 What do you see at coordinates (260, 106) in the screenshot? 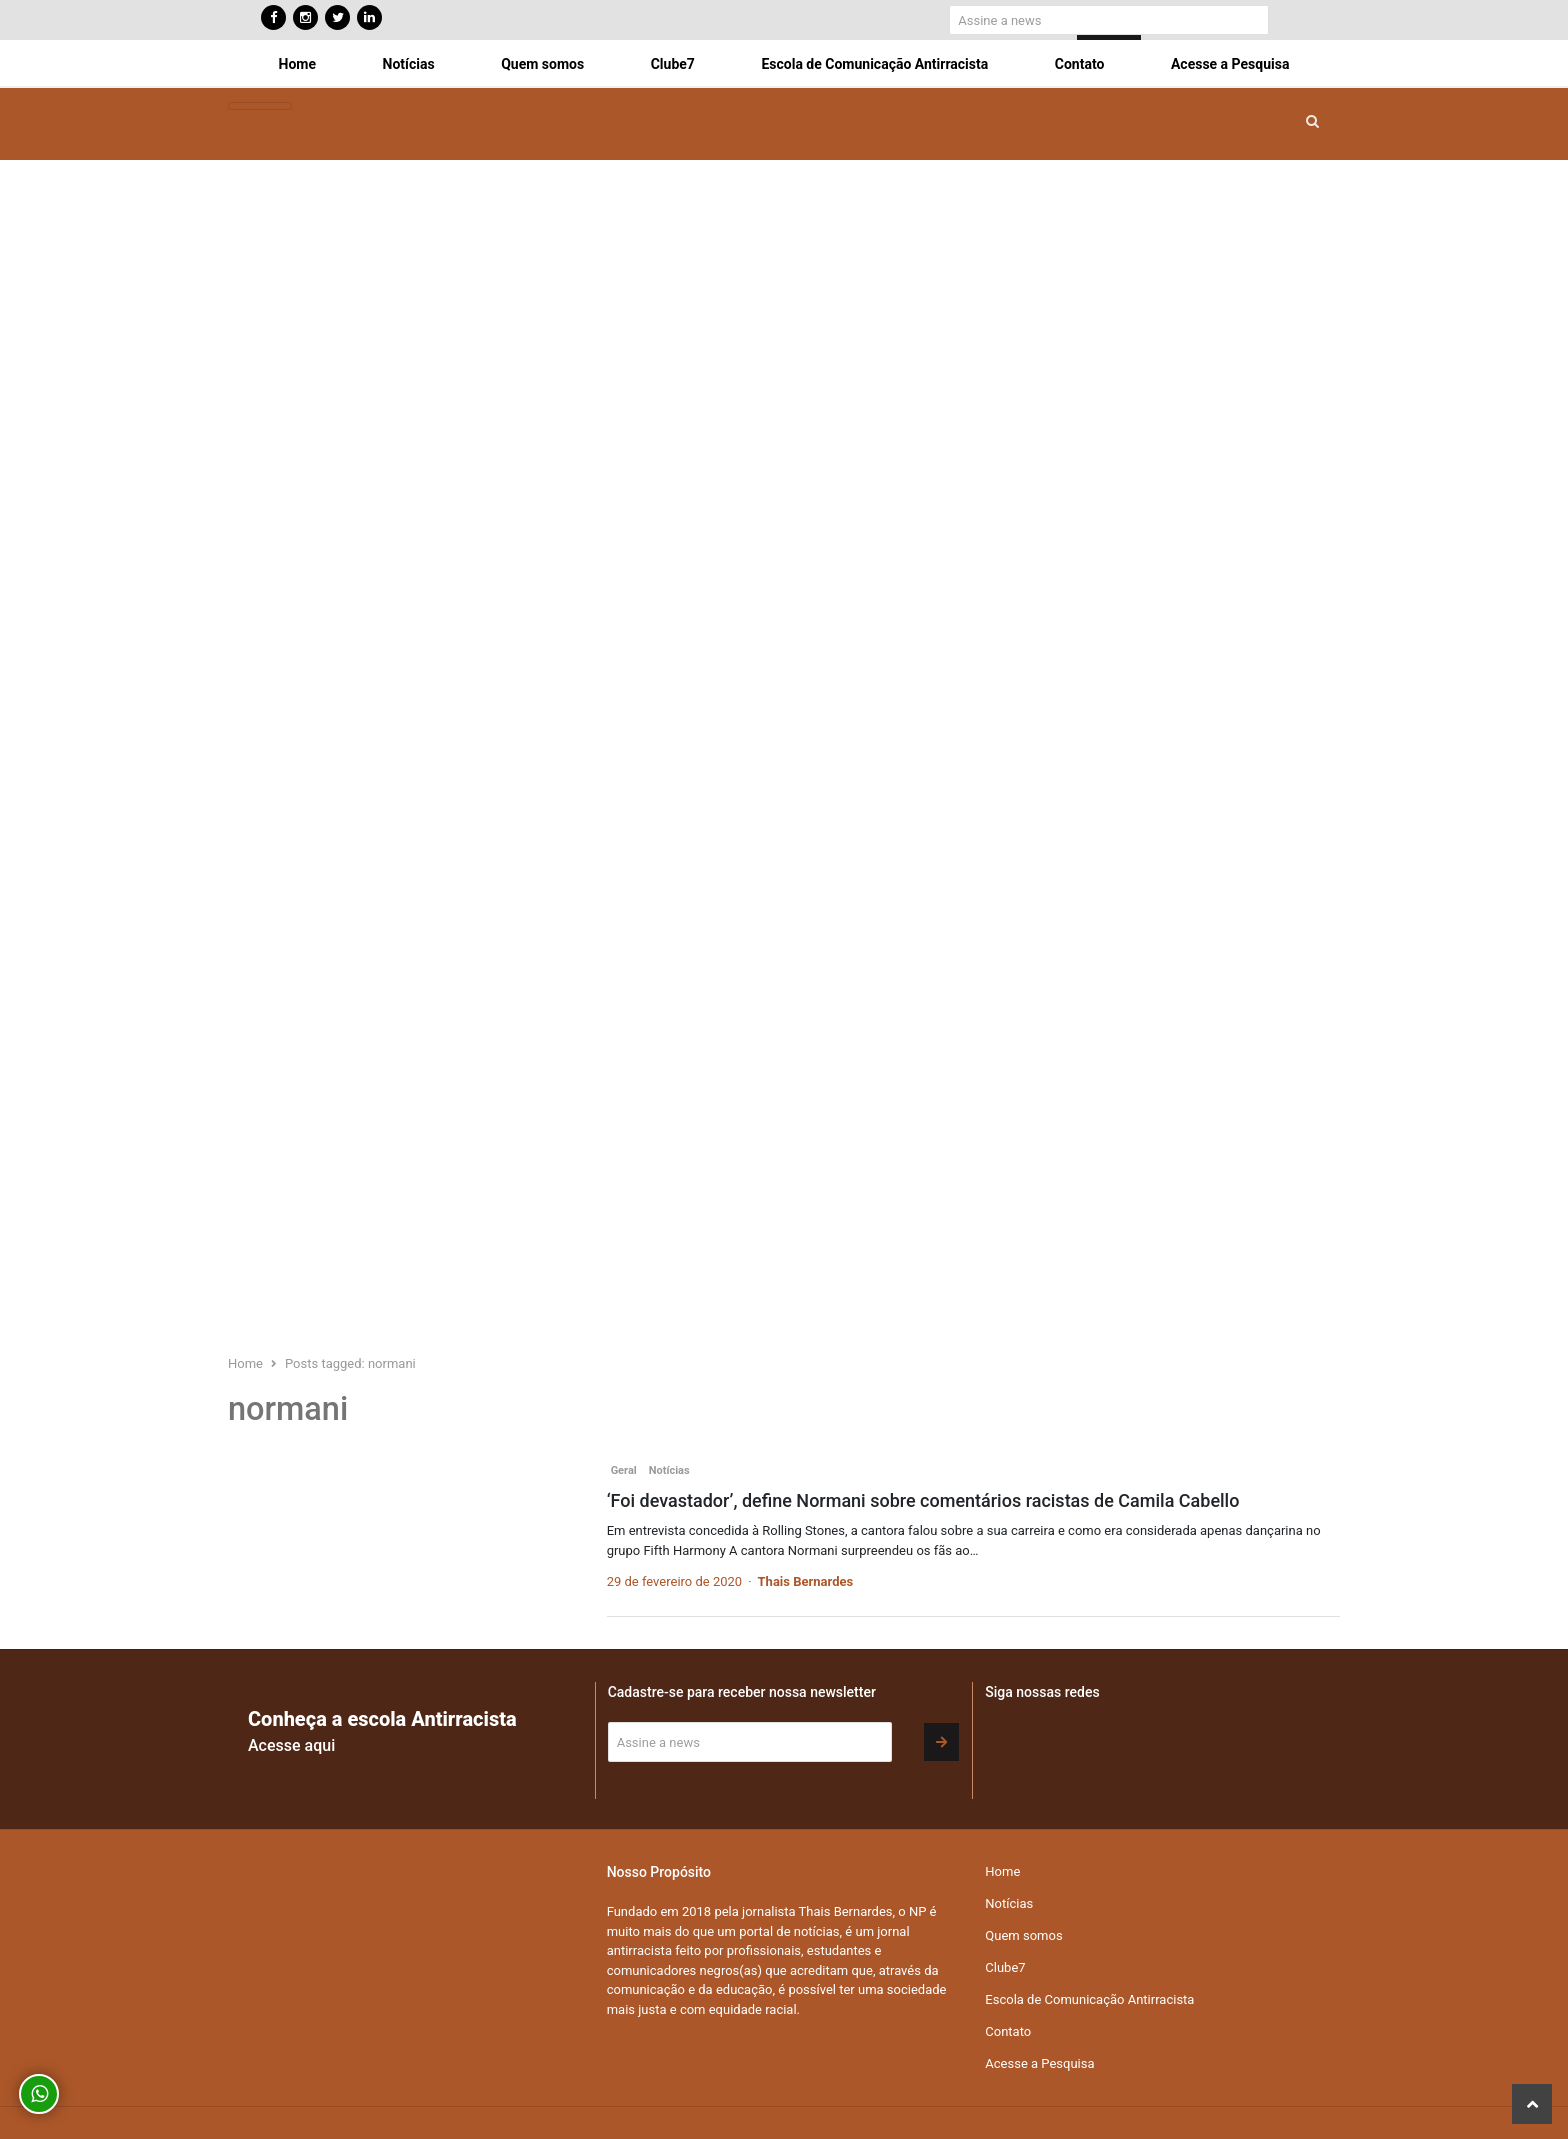
I see `[Toggle navigation]` at bounding box center [260, 106].